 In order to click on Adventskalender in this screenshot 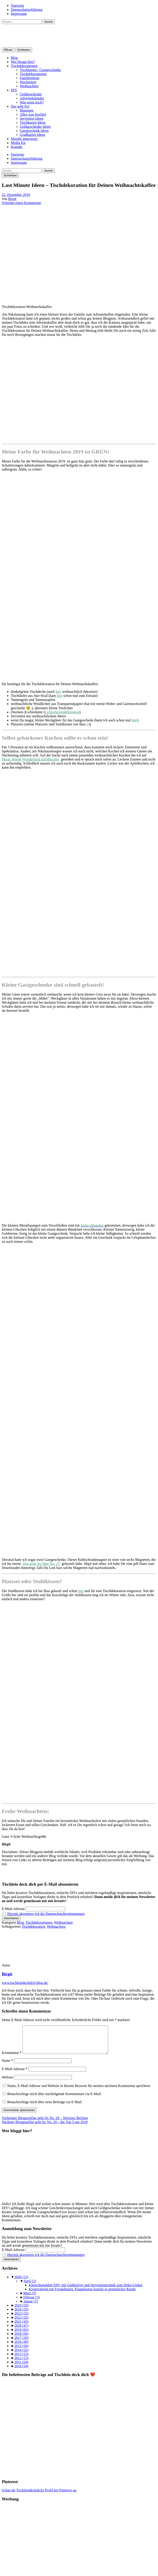, I will do `click(32, 98)`.